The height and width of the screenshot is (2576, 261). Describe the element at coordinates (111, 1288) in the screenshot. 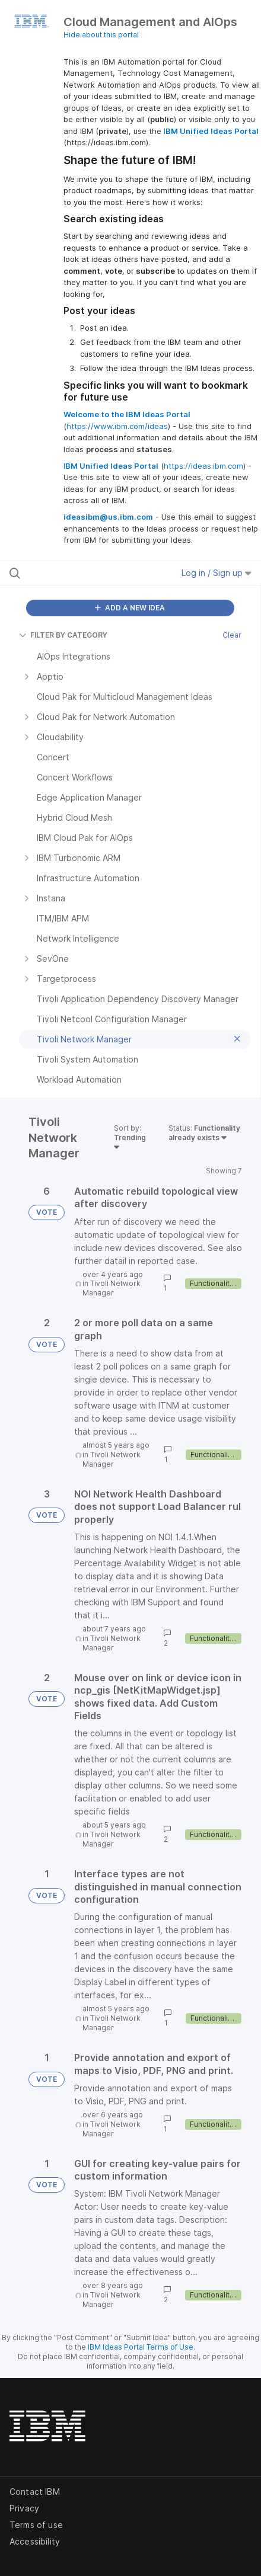

I see `Tivoli Network Manager` at that location.